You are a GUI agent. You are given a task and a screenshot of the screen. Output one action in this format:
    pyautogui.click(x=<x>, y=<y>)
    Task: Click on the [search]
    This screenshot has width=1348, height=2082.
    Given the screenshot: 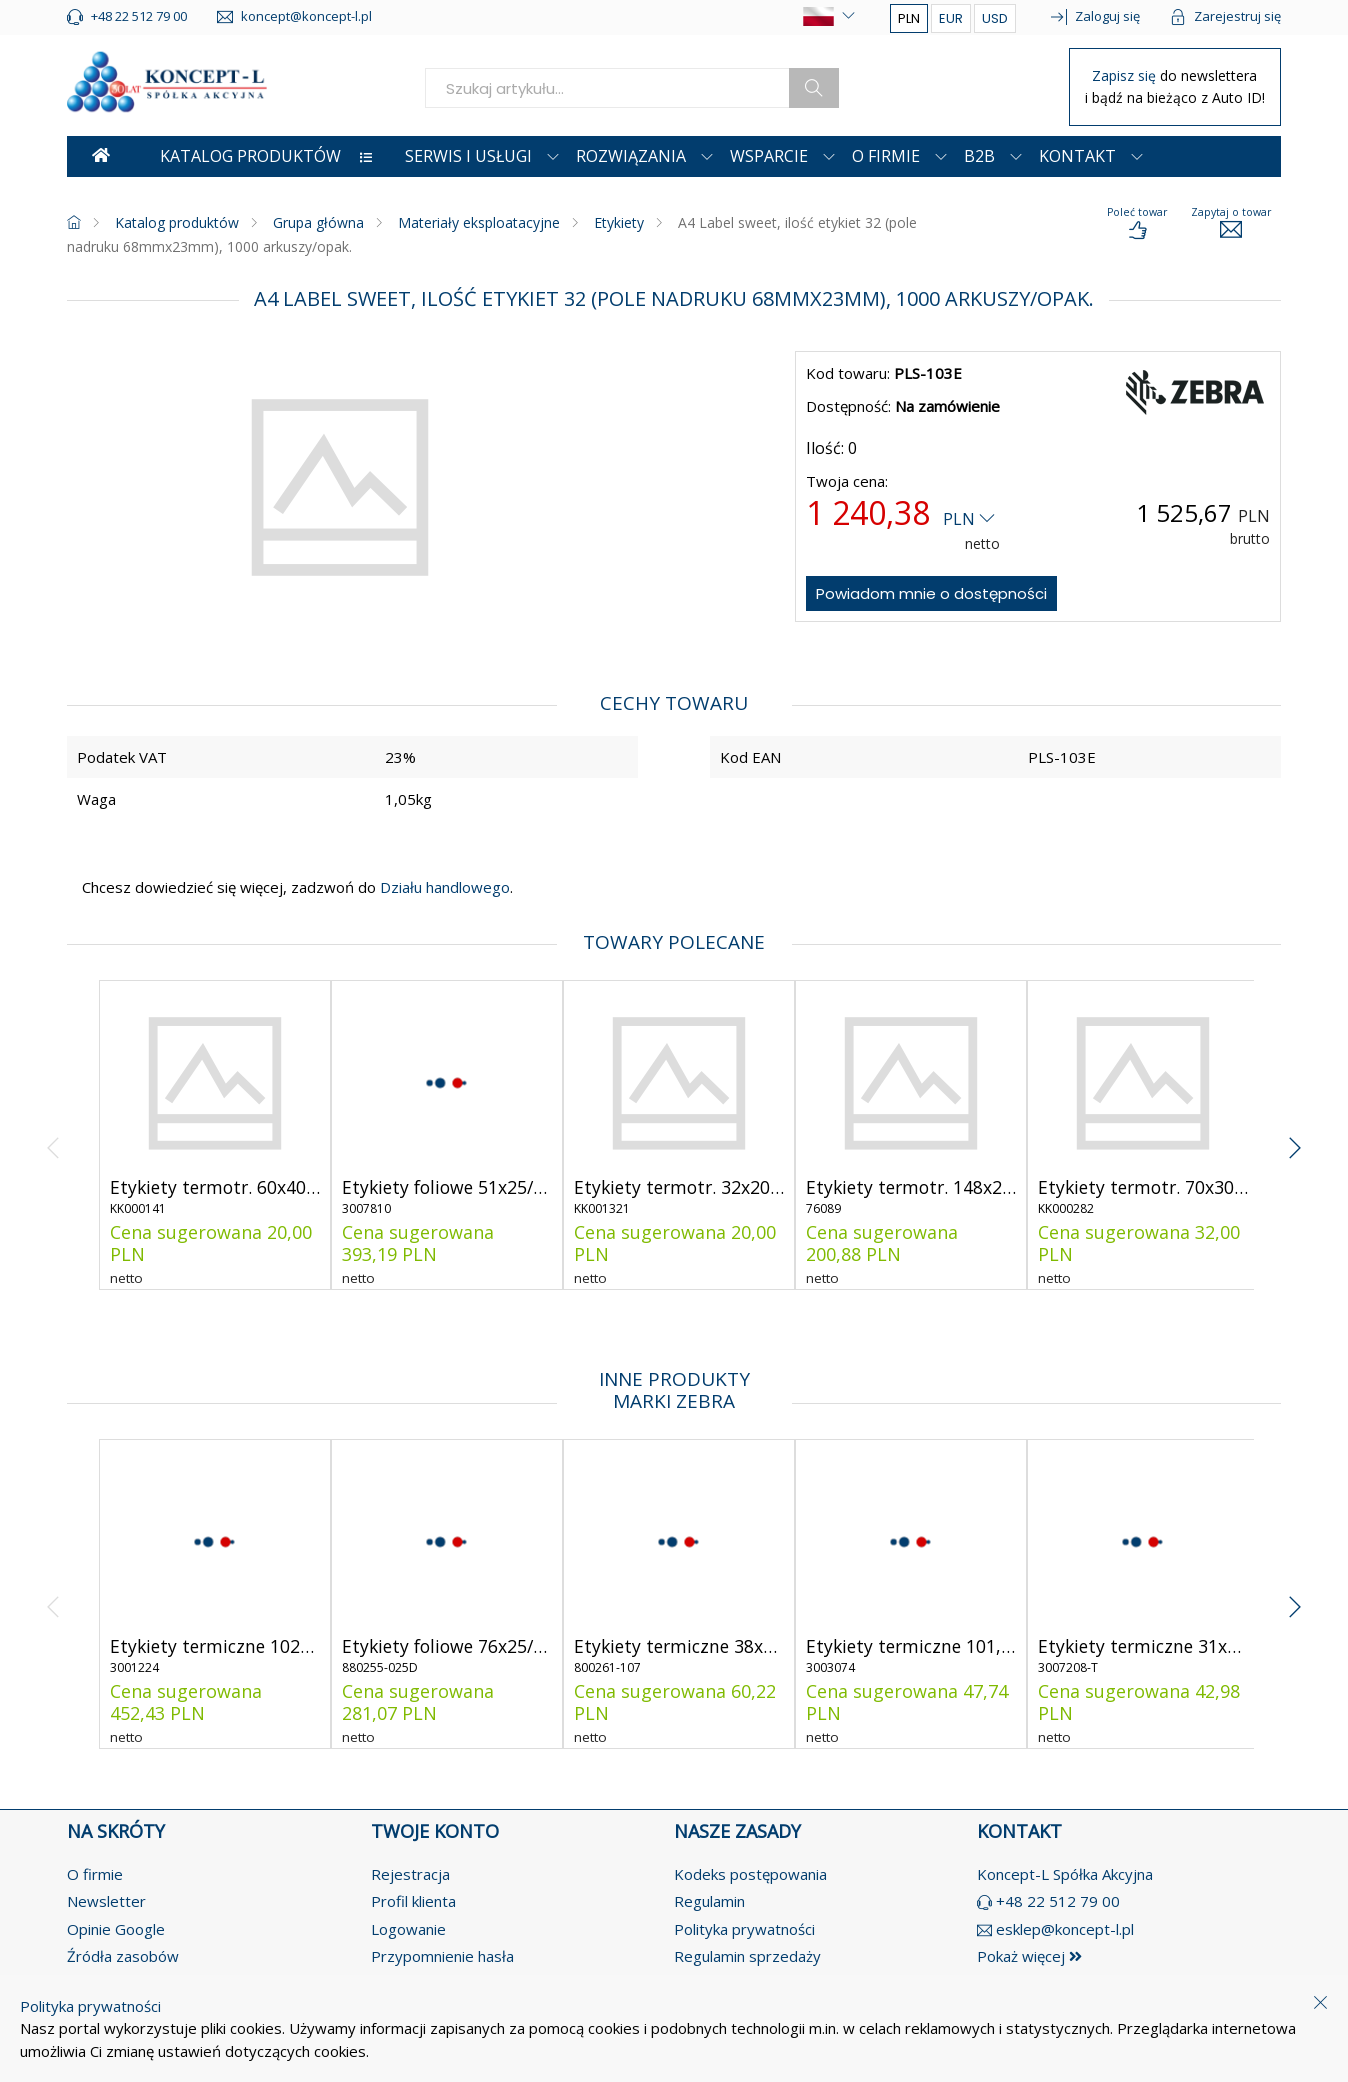 What is the action you would take?
    pyautogui.click(x=607, y=88)
    